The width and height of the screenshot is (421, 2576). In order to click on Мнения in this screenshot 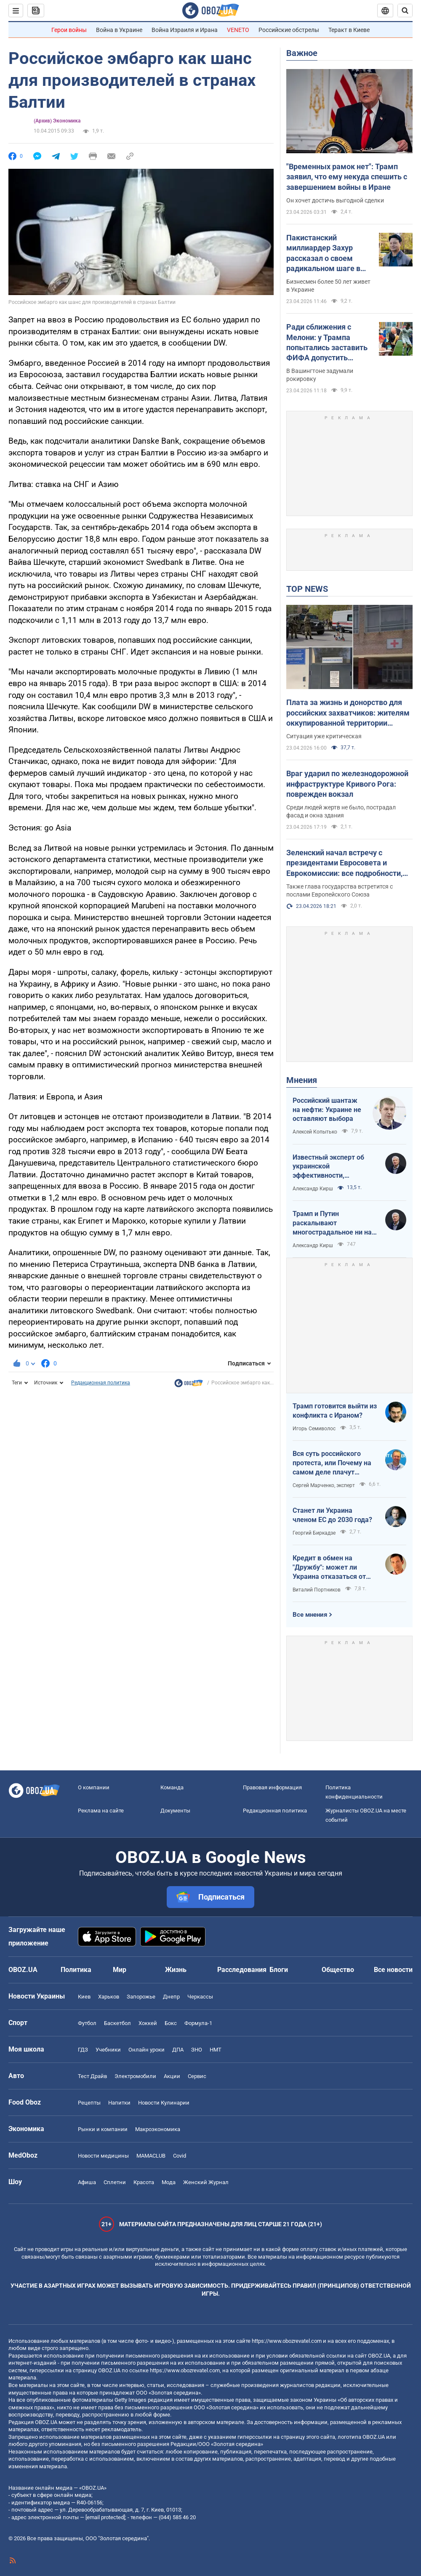, I will do `click(301, 1080)`.